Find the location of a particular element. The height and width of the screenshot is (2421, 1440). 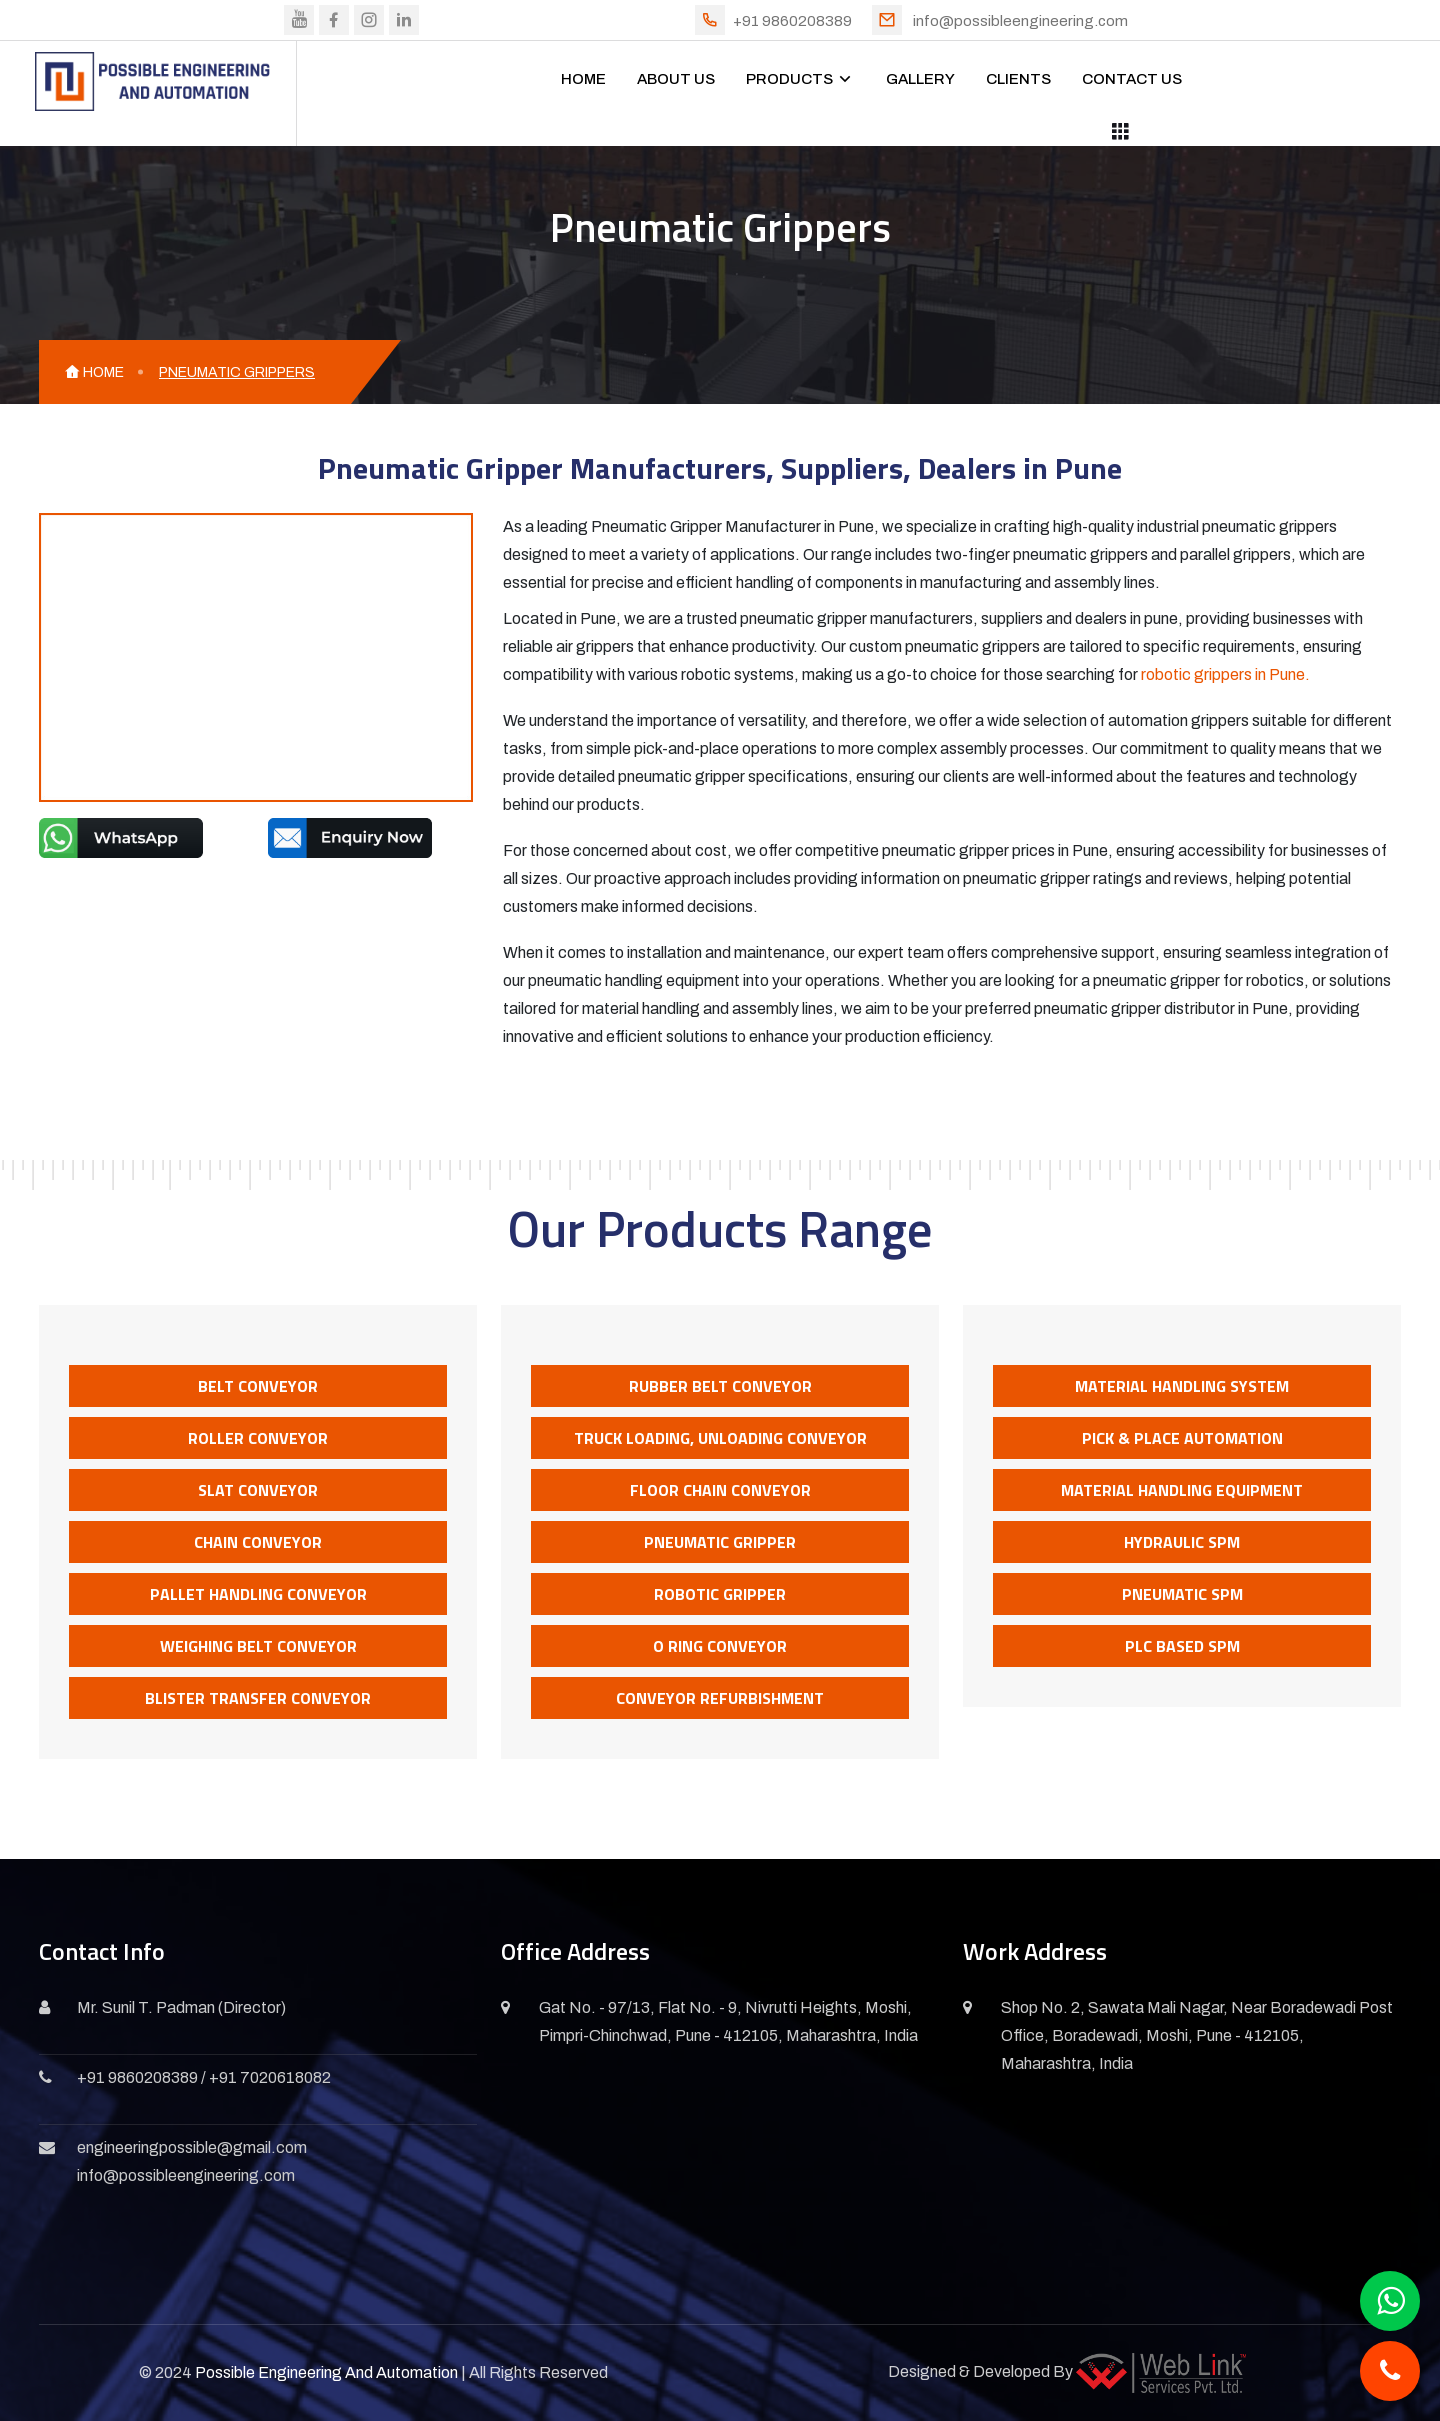

ABOUT US is located at coordinates (676, 79).